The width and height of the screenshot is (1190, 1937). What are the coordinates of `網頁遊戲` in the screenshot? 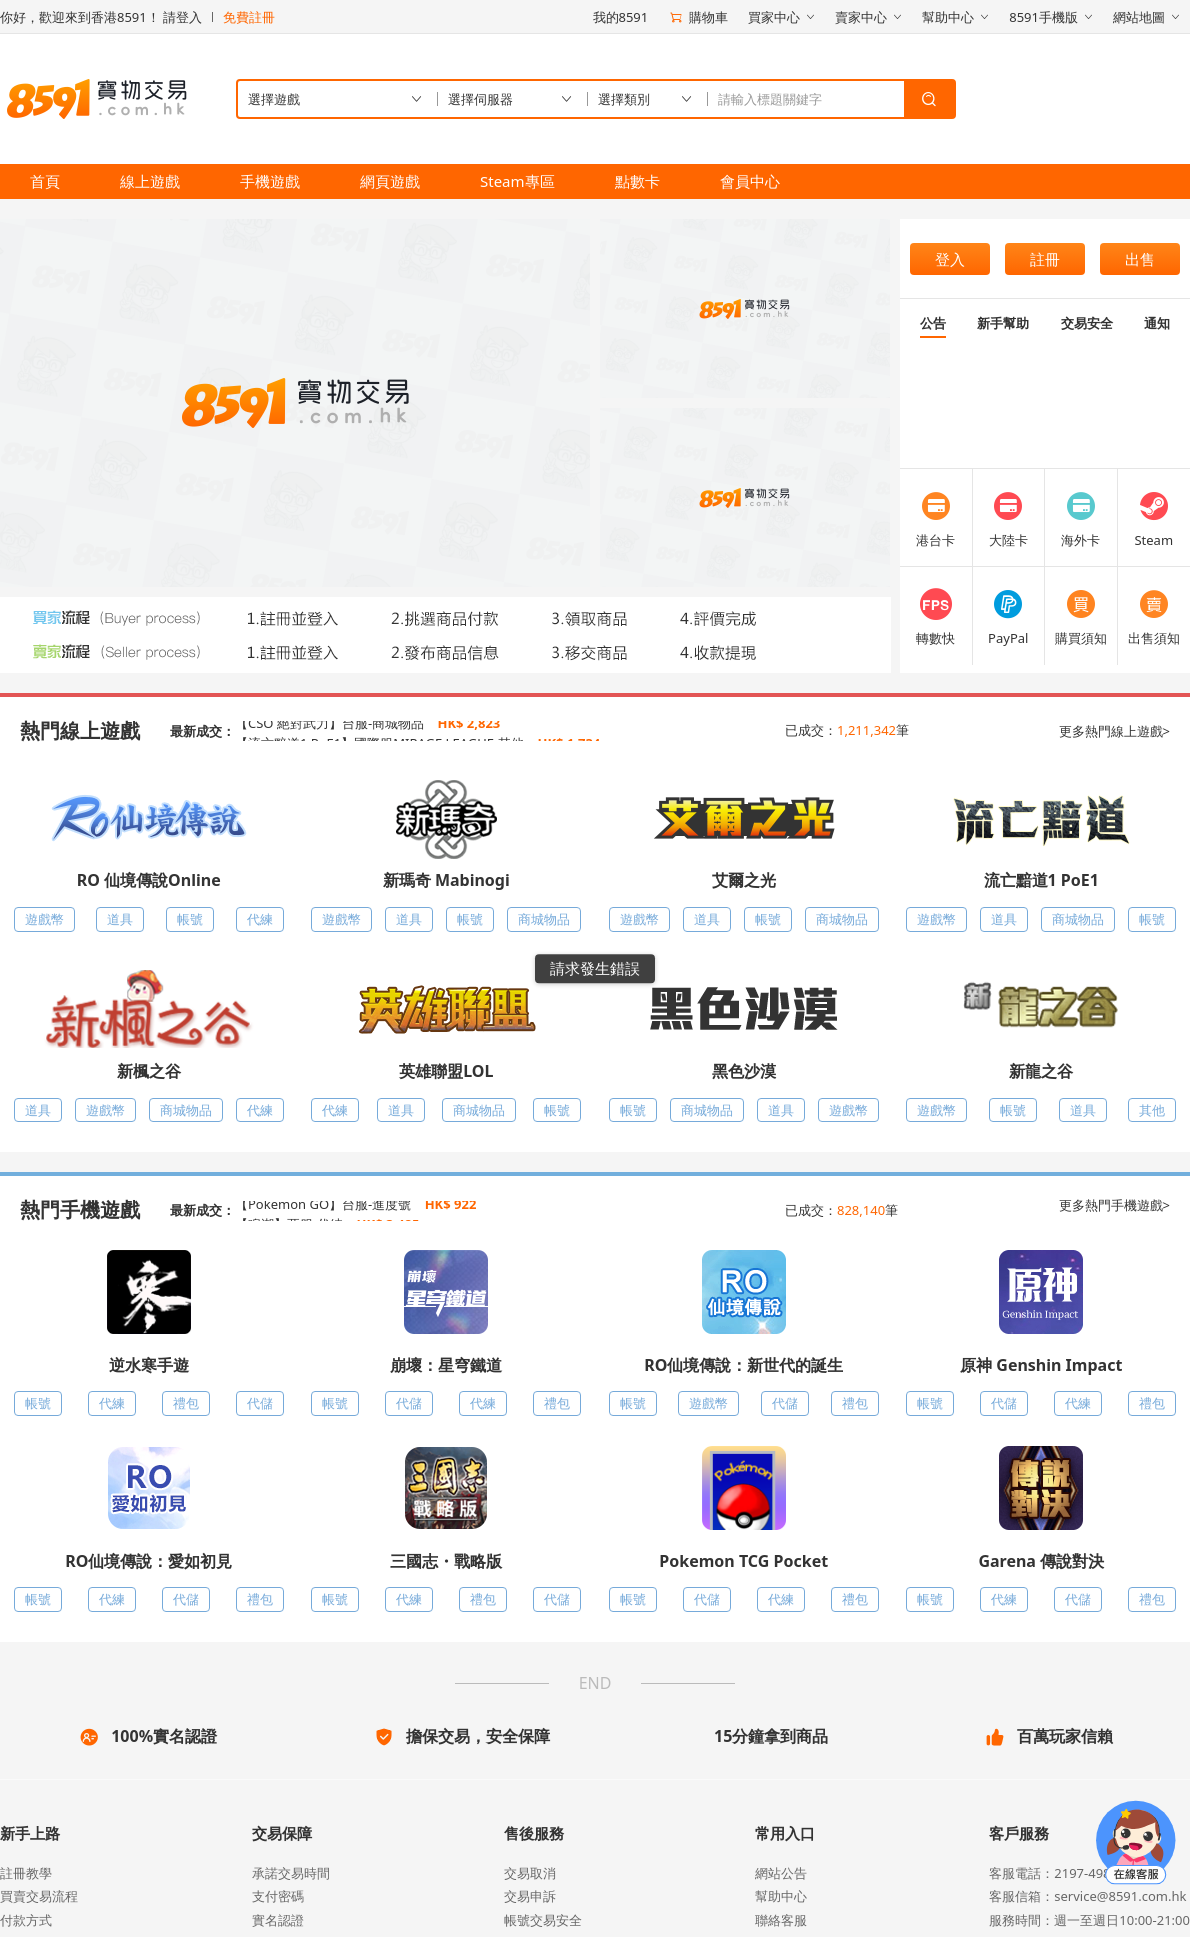 It's located at (390, 181).